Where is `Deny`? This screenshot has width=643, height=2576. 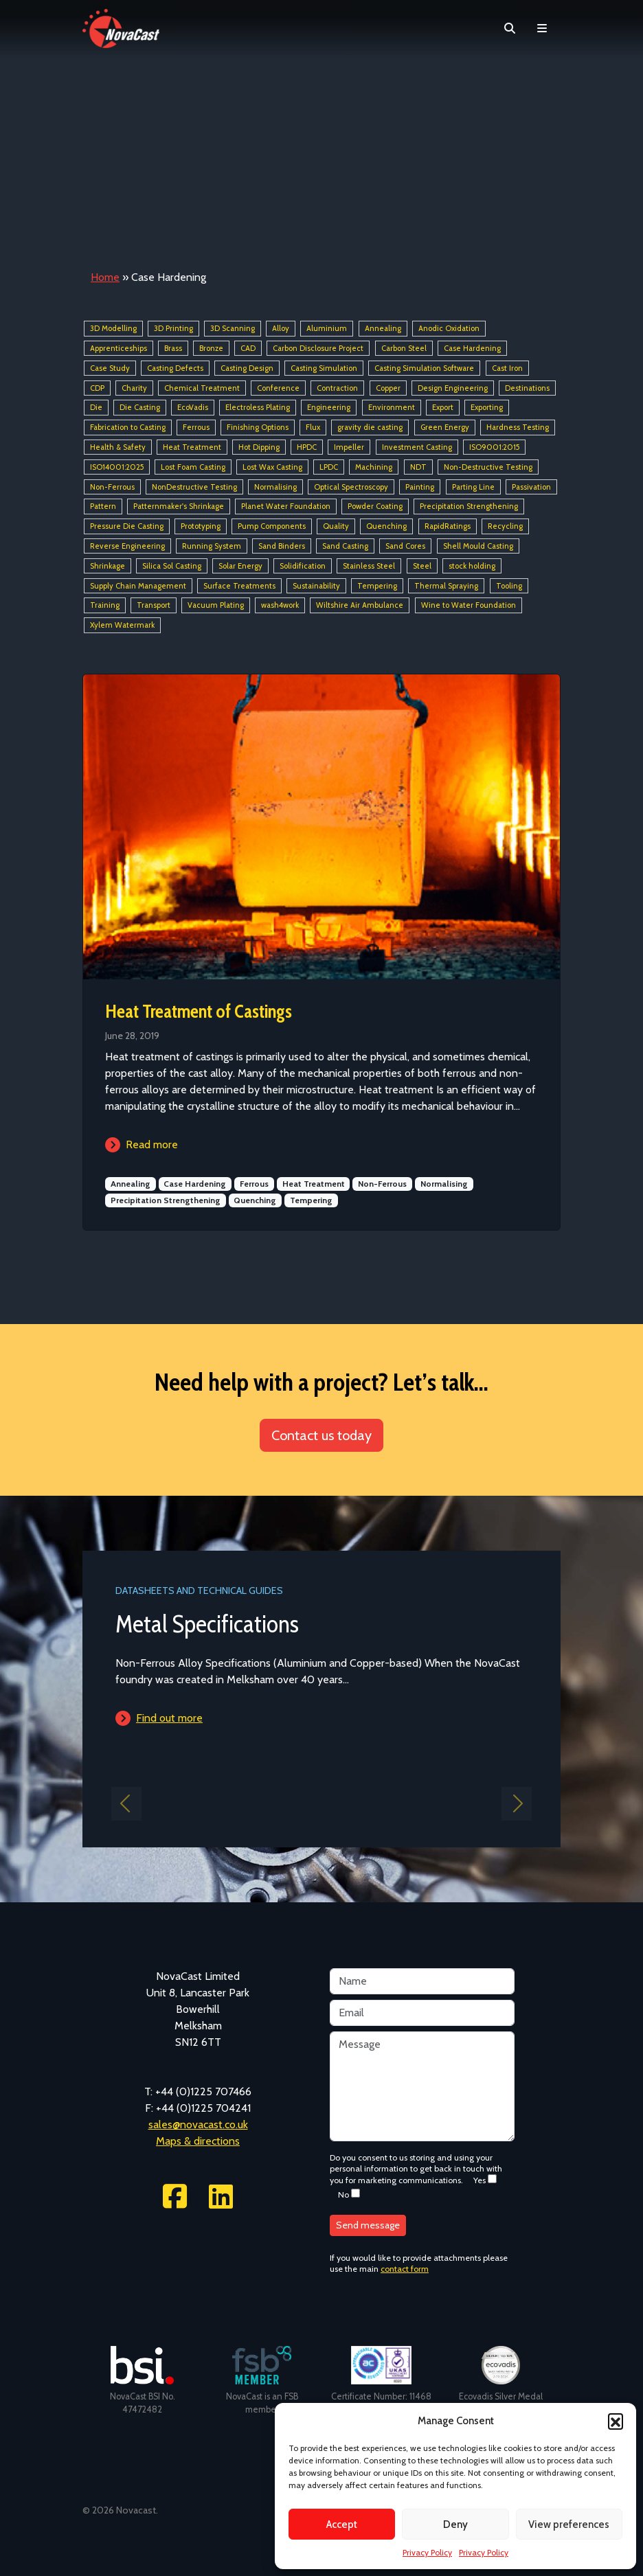 Deny is located at coordinates (455, 2524).